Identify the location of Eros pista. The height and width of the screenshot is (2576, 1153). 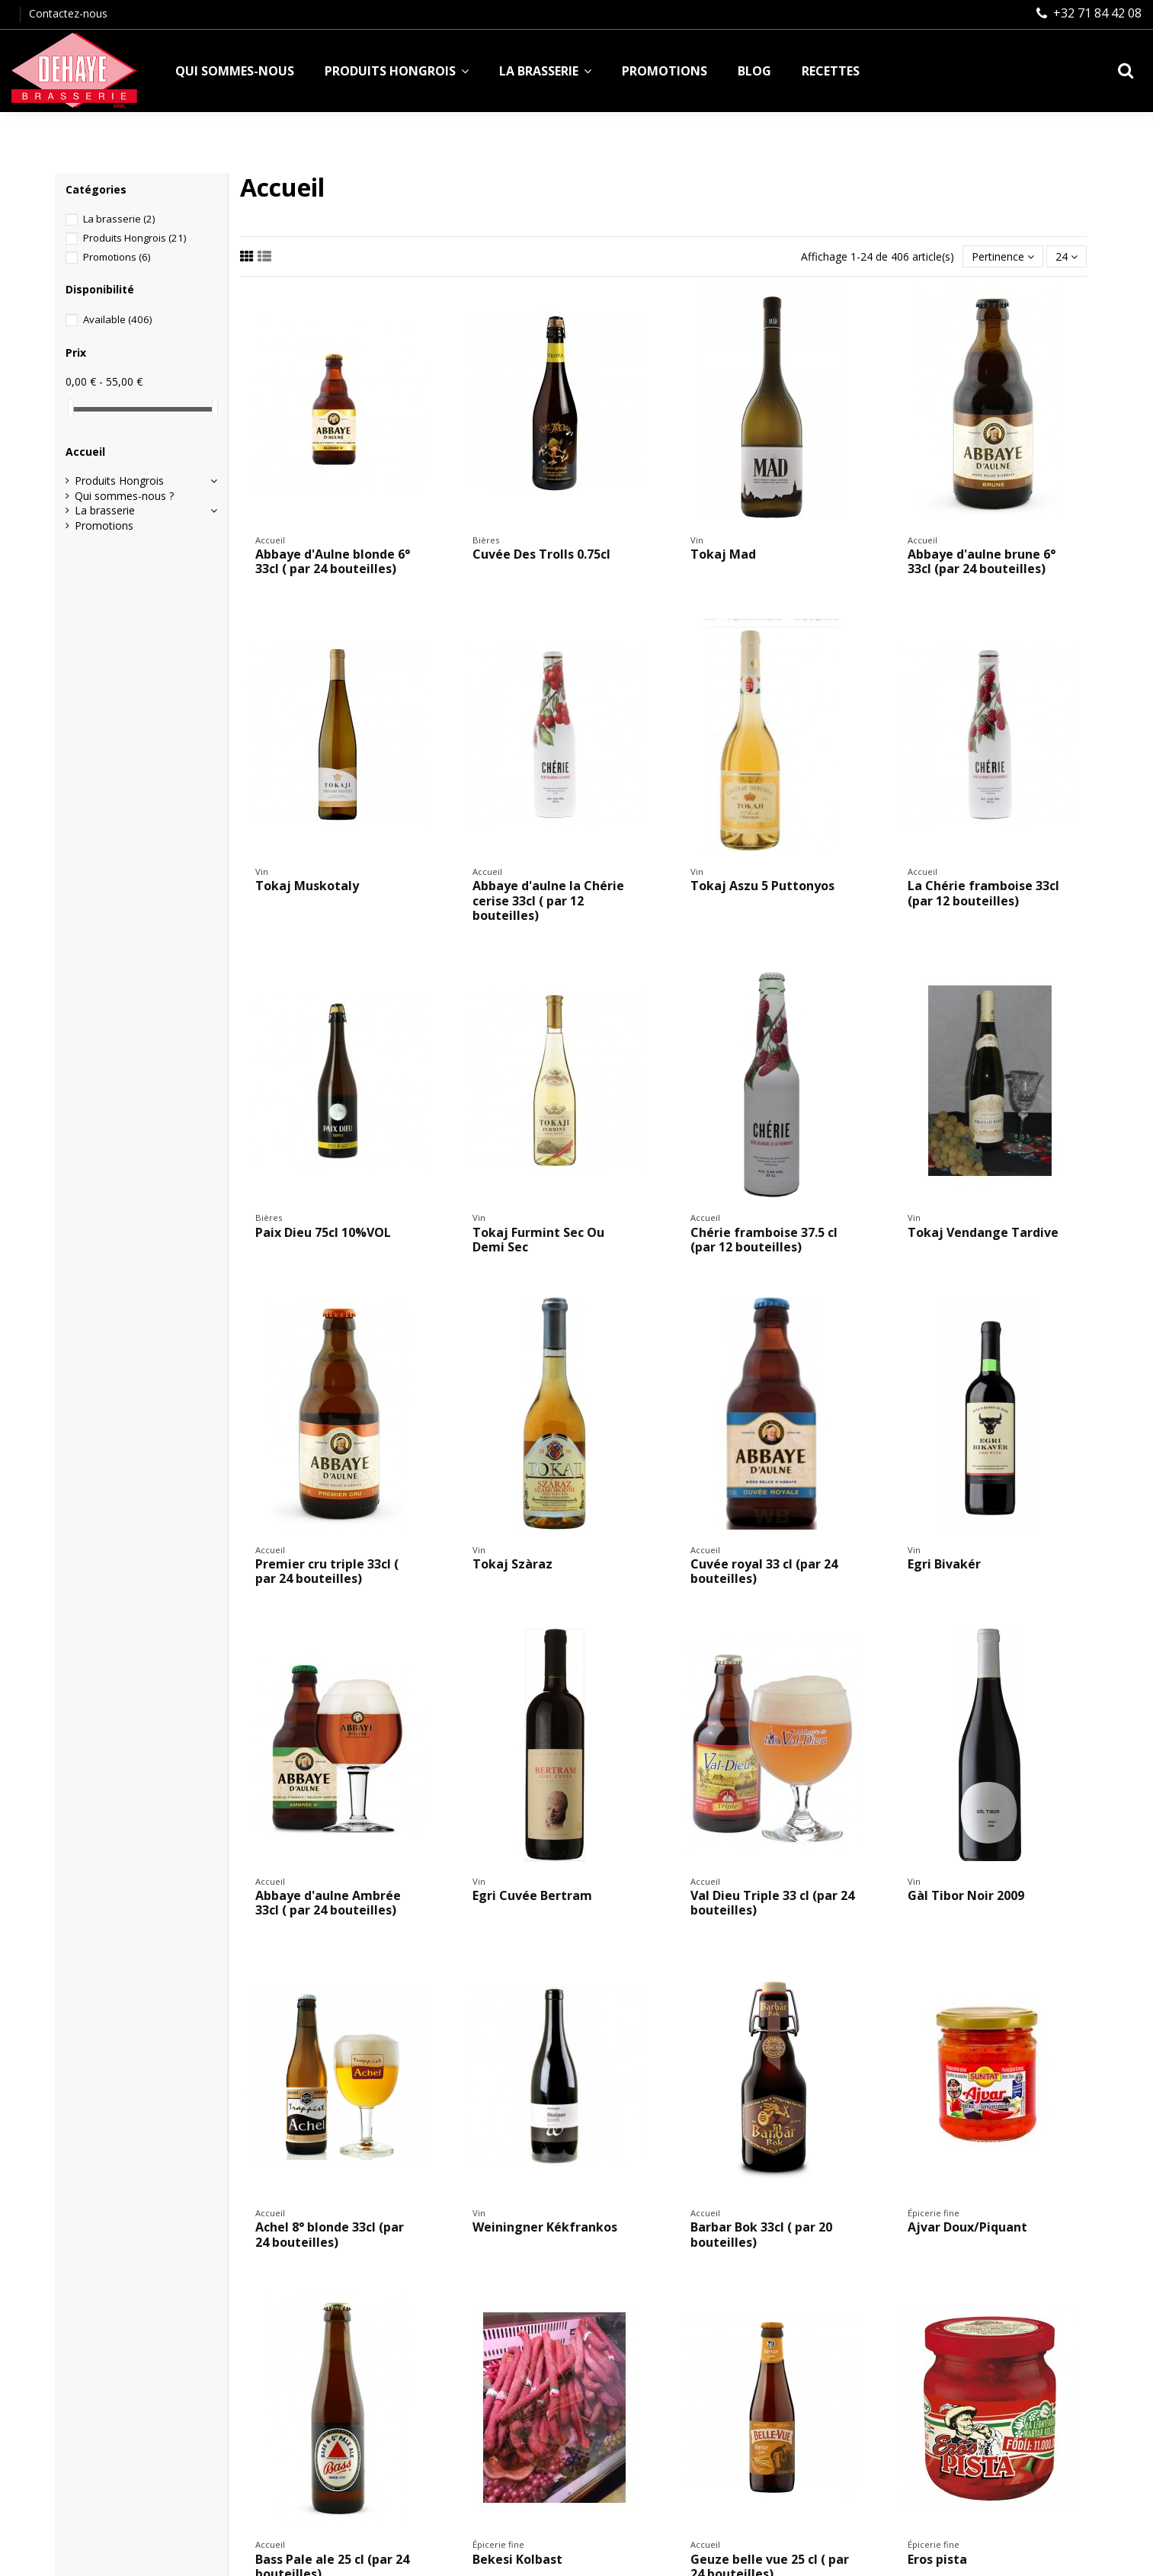
(937, 2559).